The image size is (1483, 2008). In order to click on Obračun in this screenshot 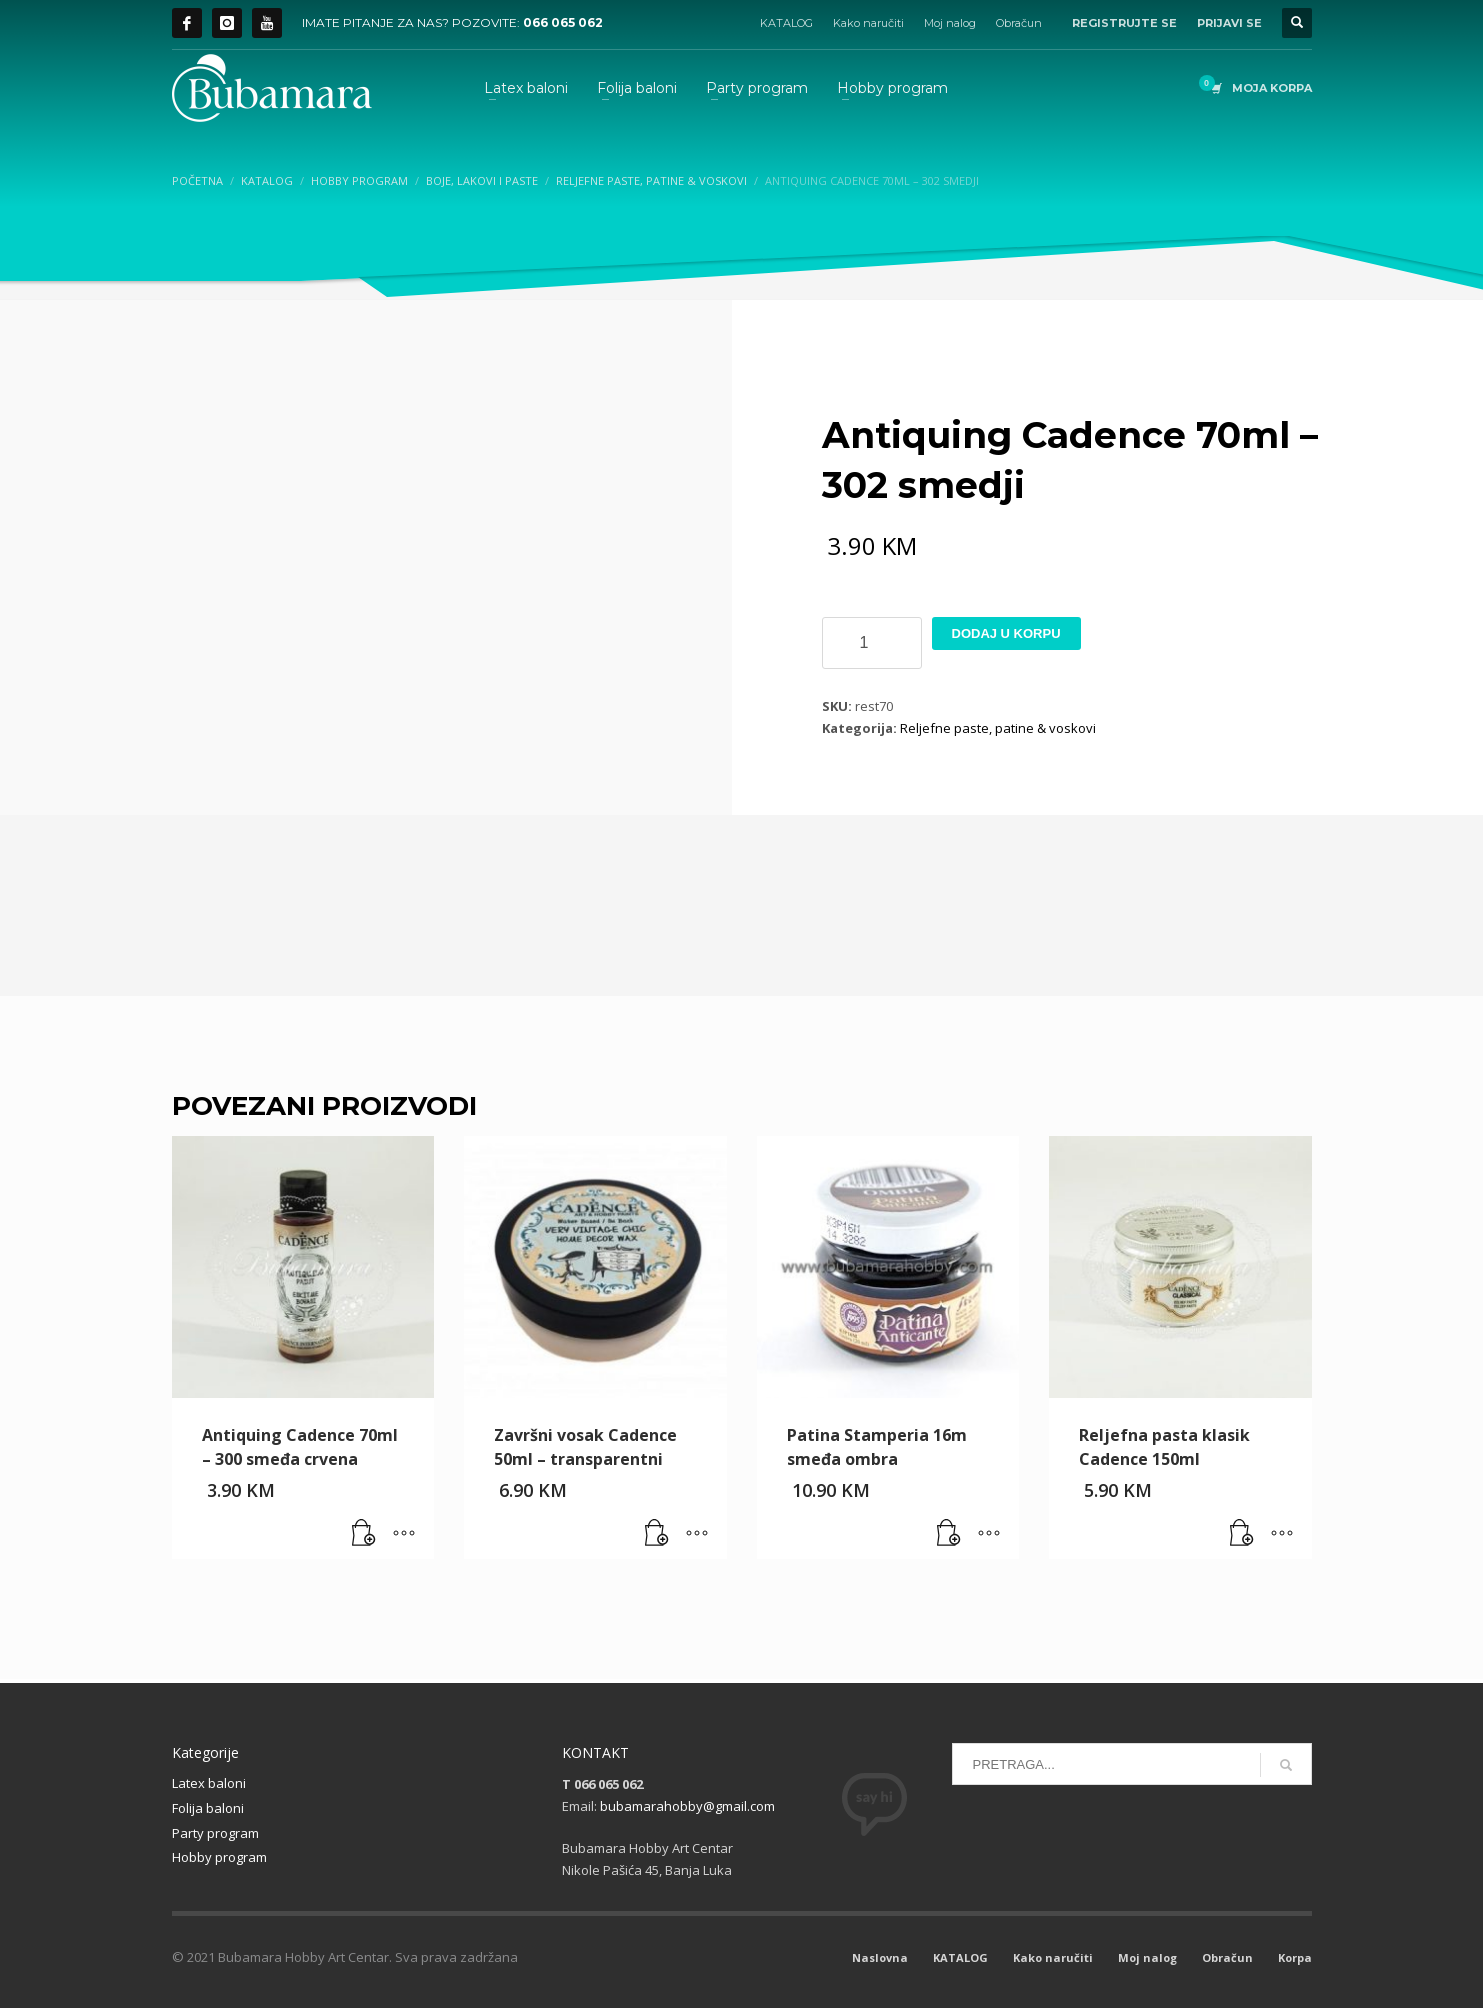, I will do `click(1019, 23)`.